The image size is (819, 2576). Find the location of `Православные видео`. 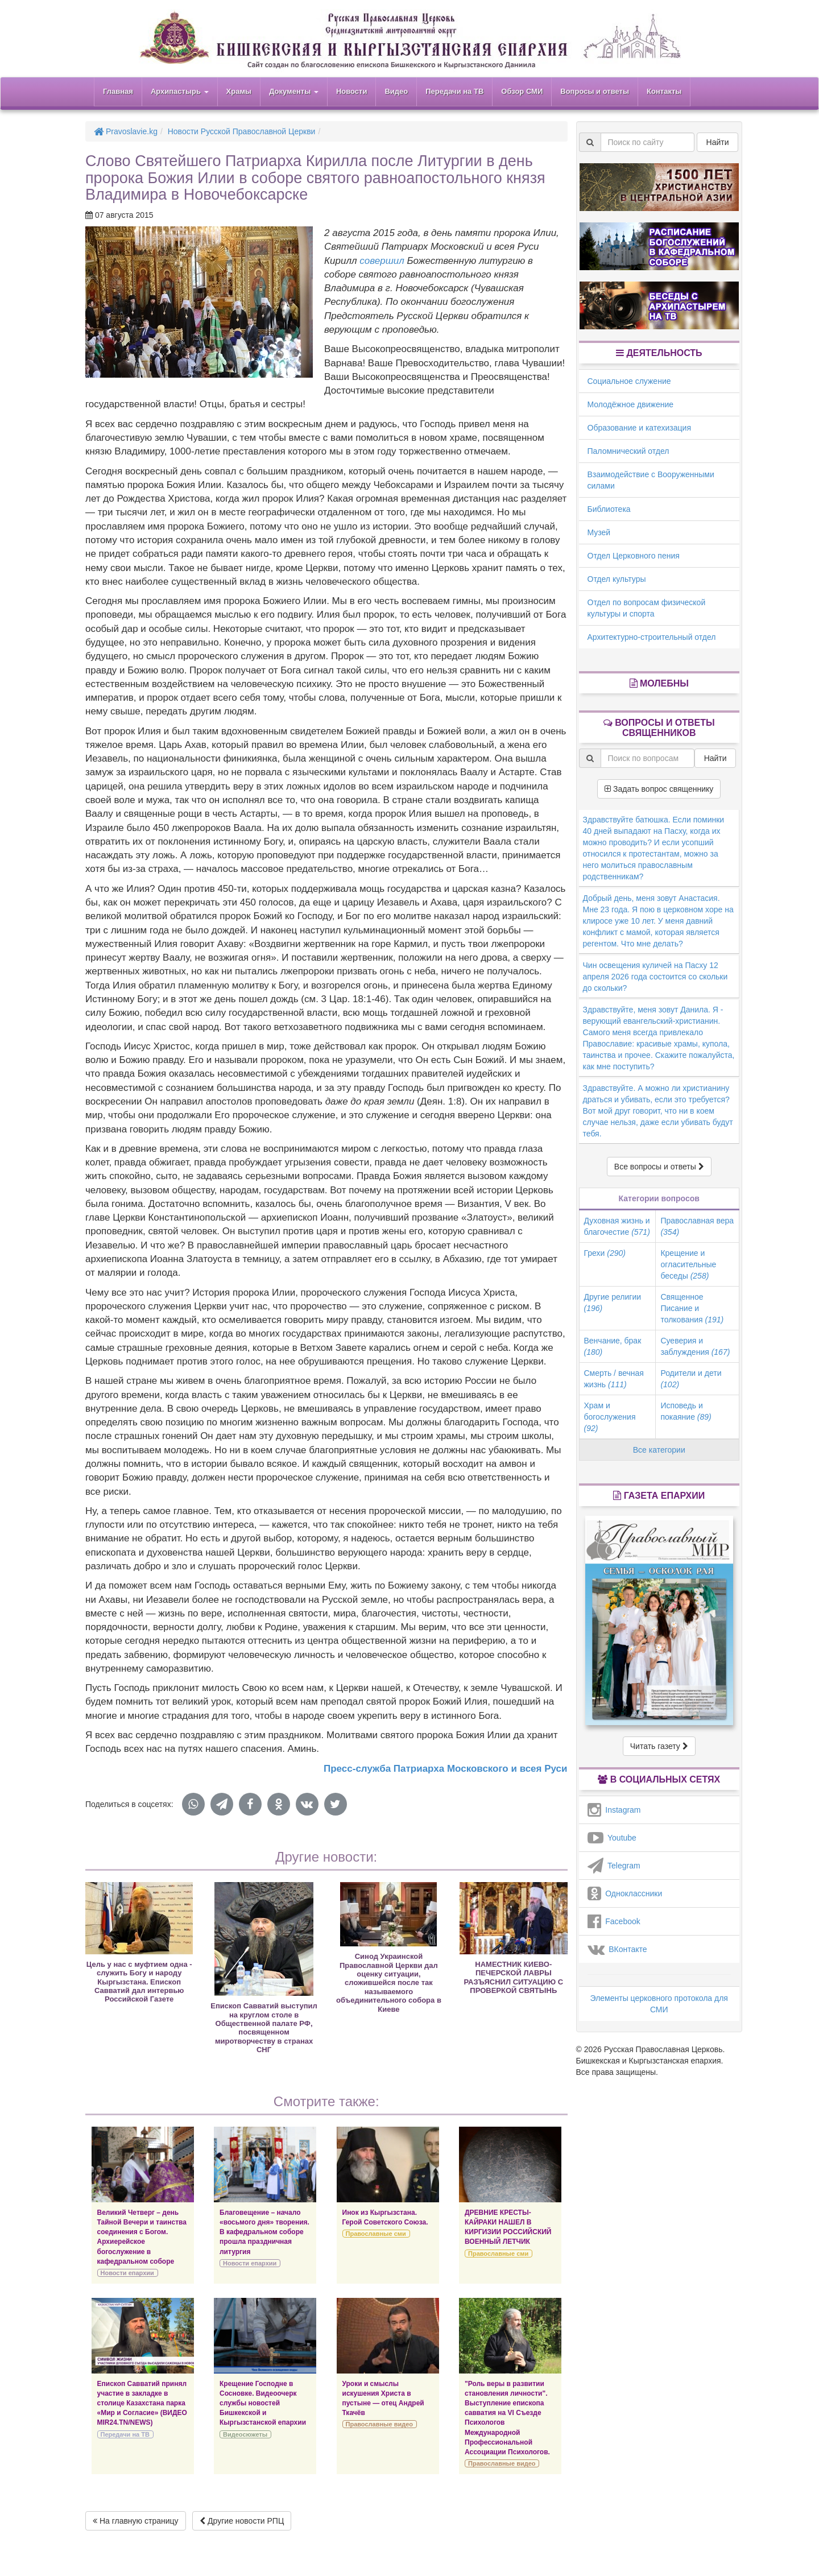

Православные видео is located at coordinates (379, 2424).